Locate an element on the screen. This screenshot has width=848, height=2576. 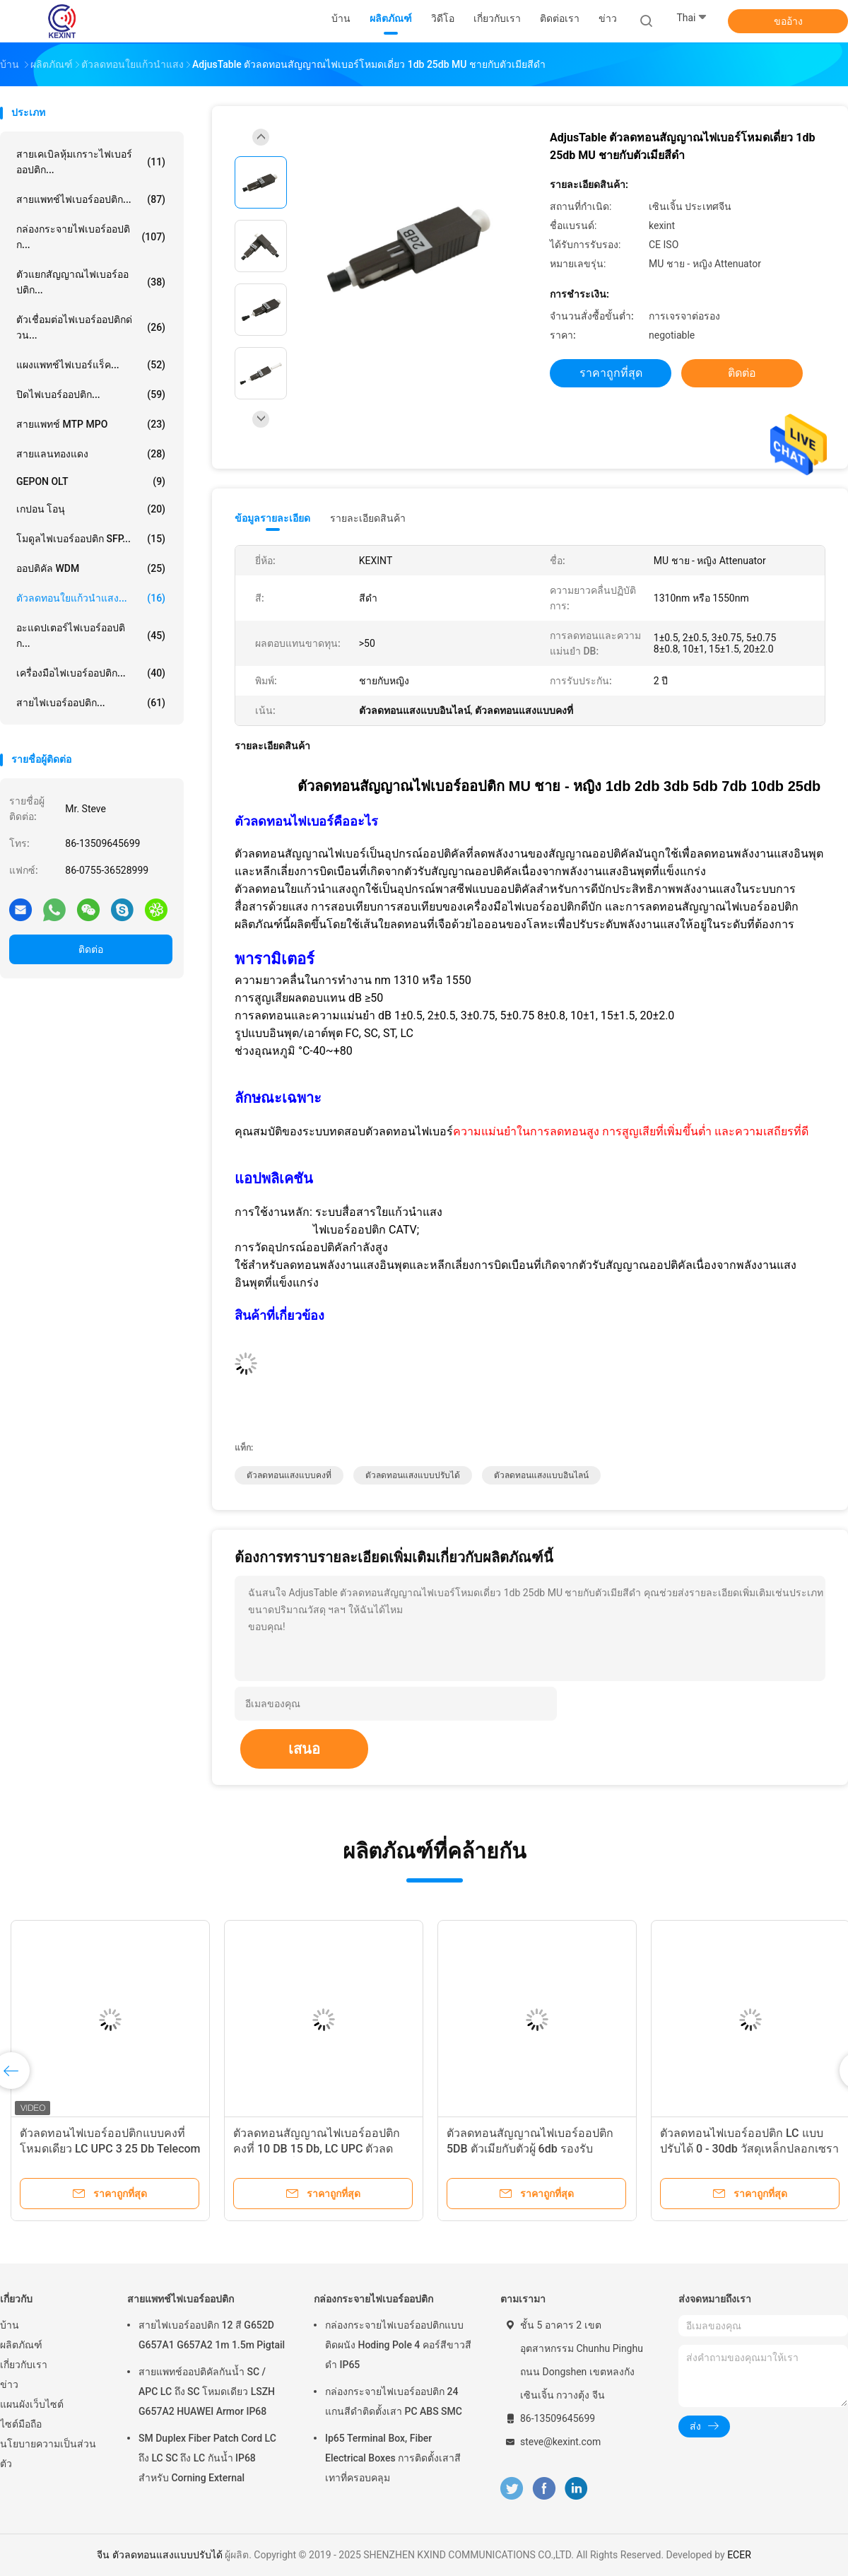
ตัวลดทอนแสงแบบคงที่ is located at coordinates (289, 1475).